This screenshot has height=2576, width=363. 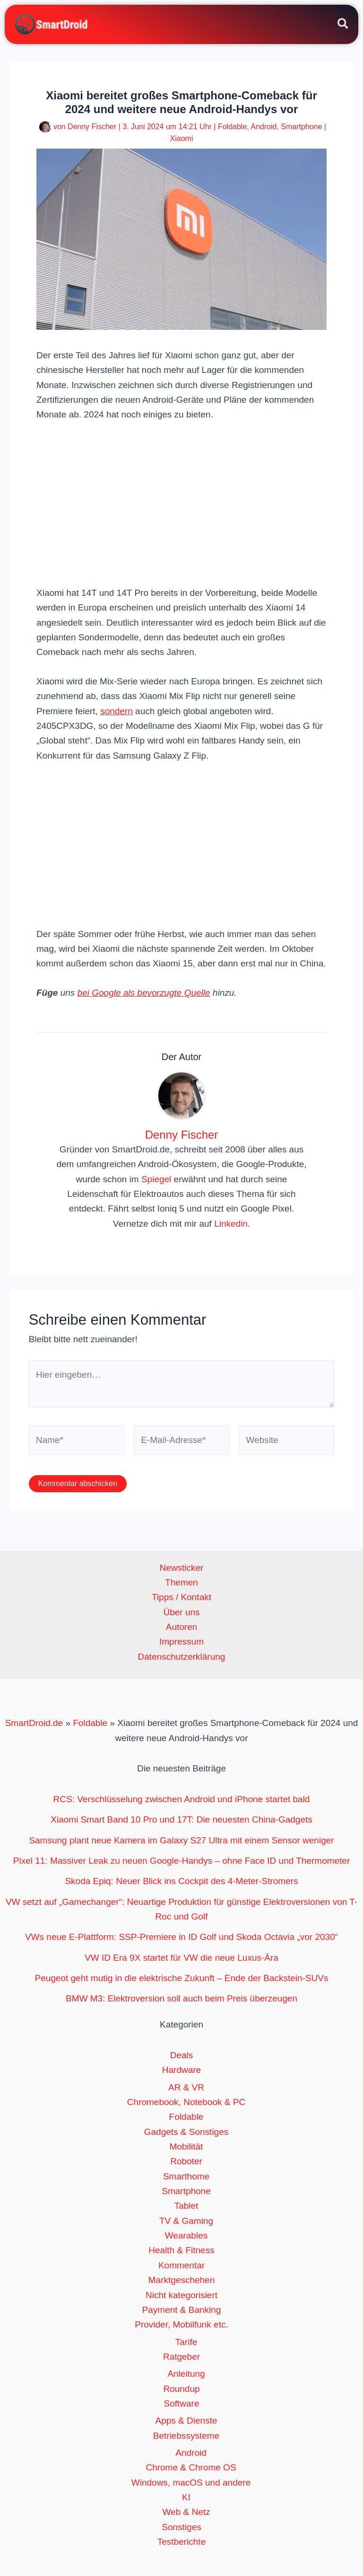 I want to click on Deals, so click(x=181, y=2056).